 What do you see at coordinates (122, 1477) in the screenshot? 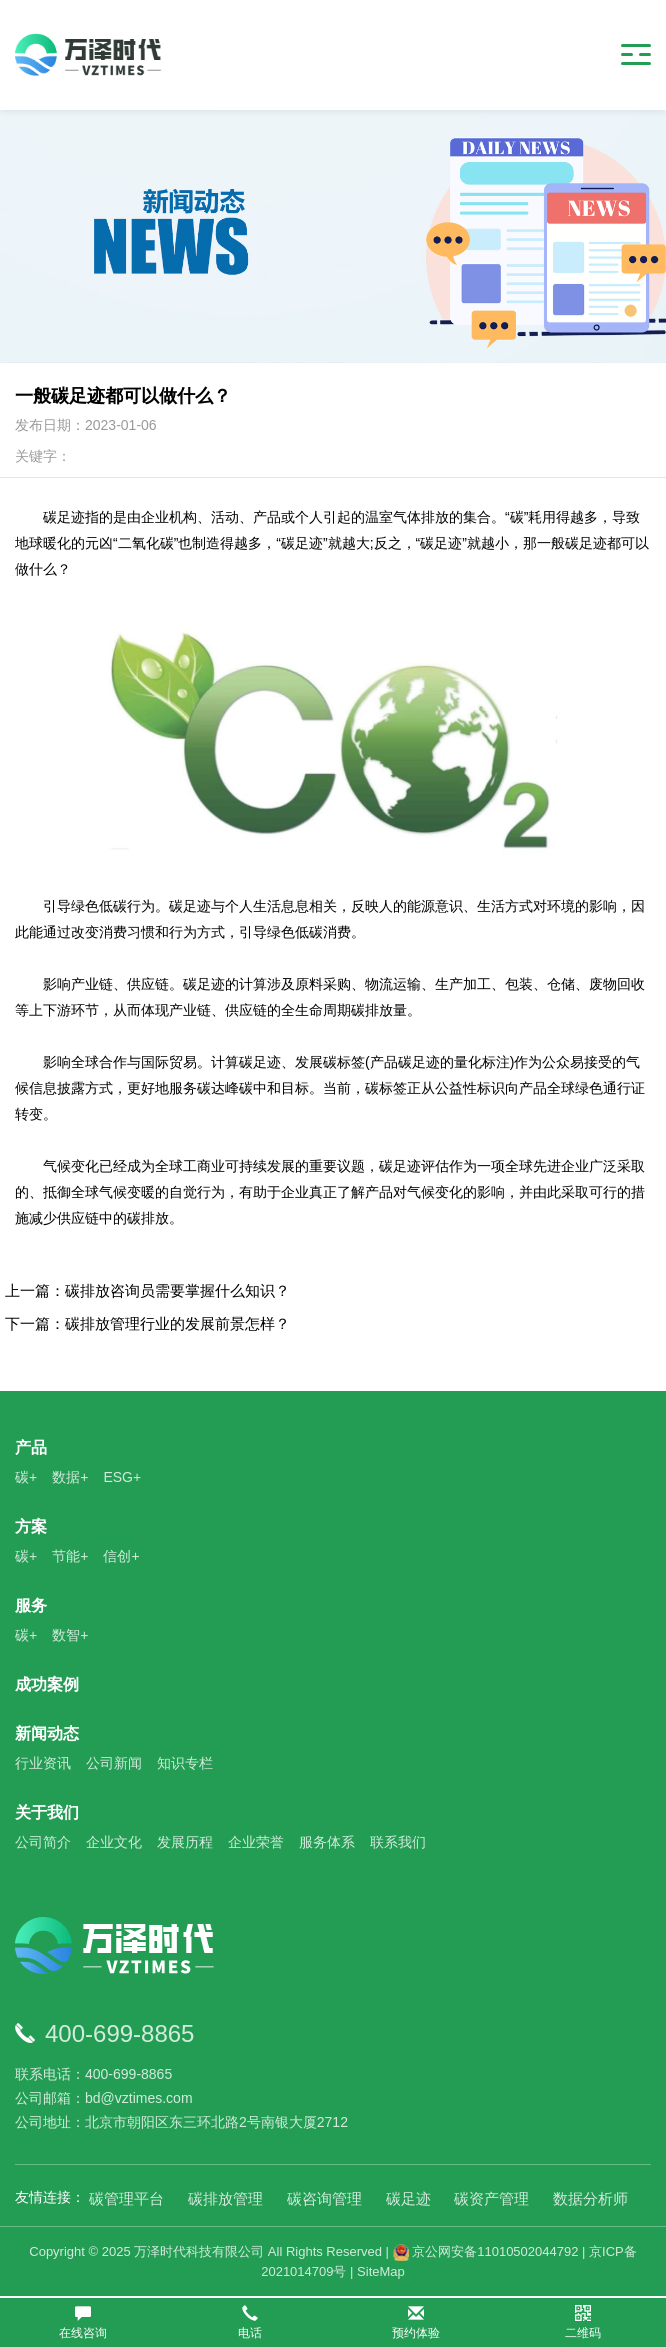
I see `ESG+` at bounding box center [122, 1477].